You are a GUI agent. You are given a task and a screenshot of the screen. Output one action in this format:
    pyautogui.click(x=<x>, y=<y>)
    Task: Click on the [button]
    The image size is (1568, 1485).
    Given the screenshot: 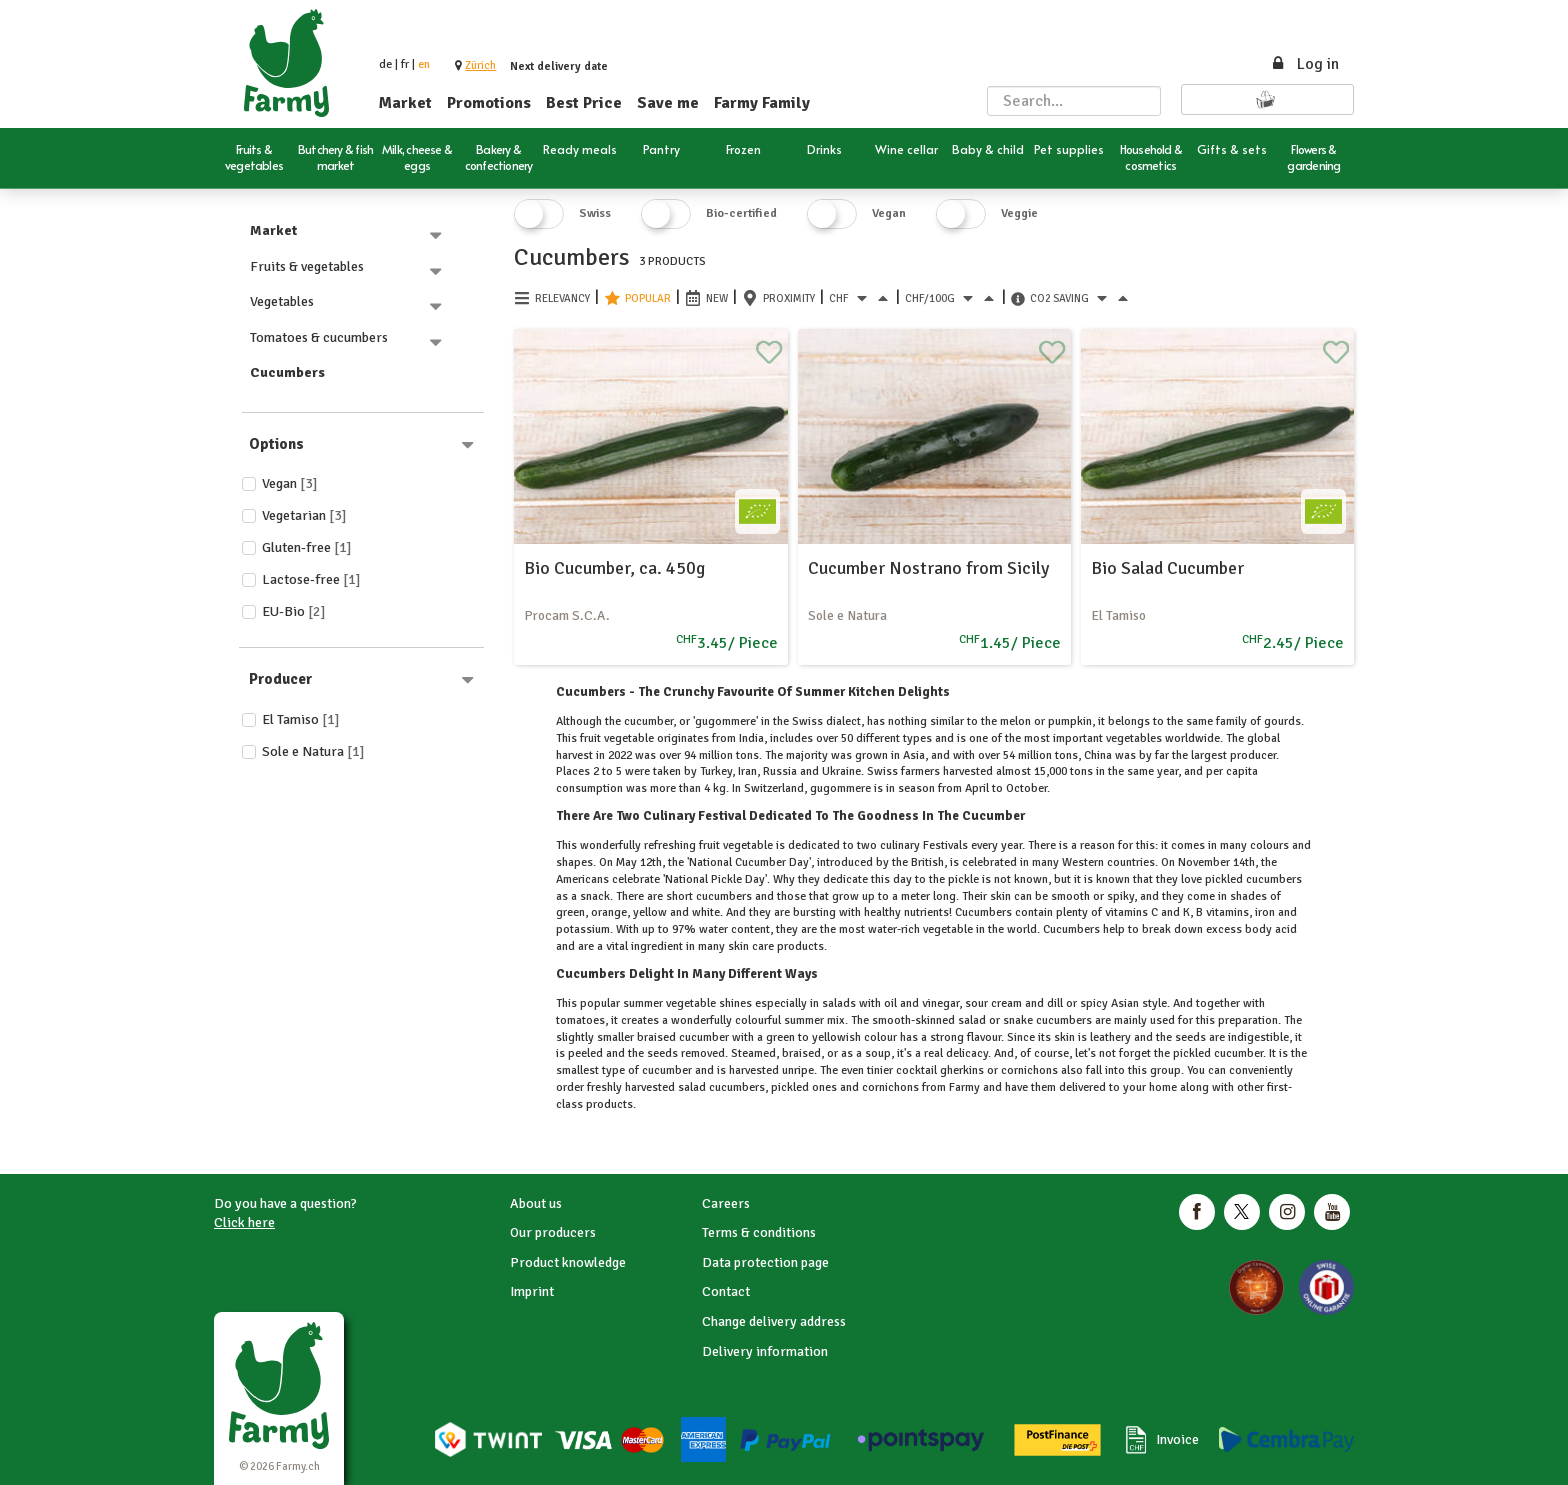 What is the action you would take?
    pyautogui.click(x=480, y=65)
    